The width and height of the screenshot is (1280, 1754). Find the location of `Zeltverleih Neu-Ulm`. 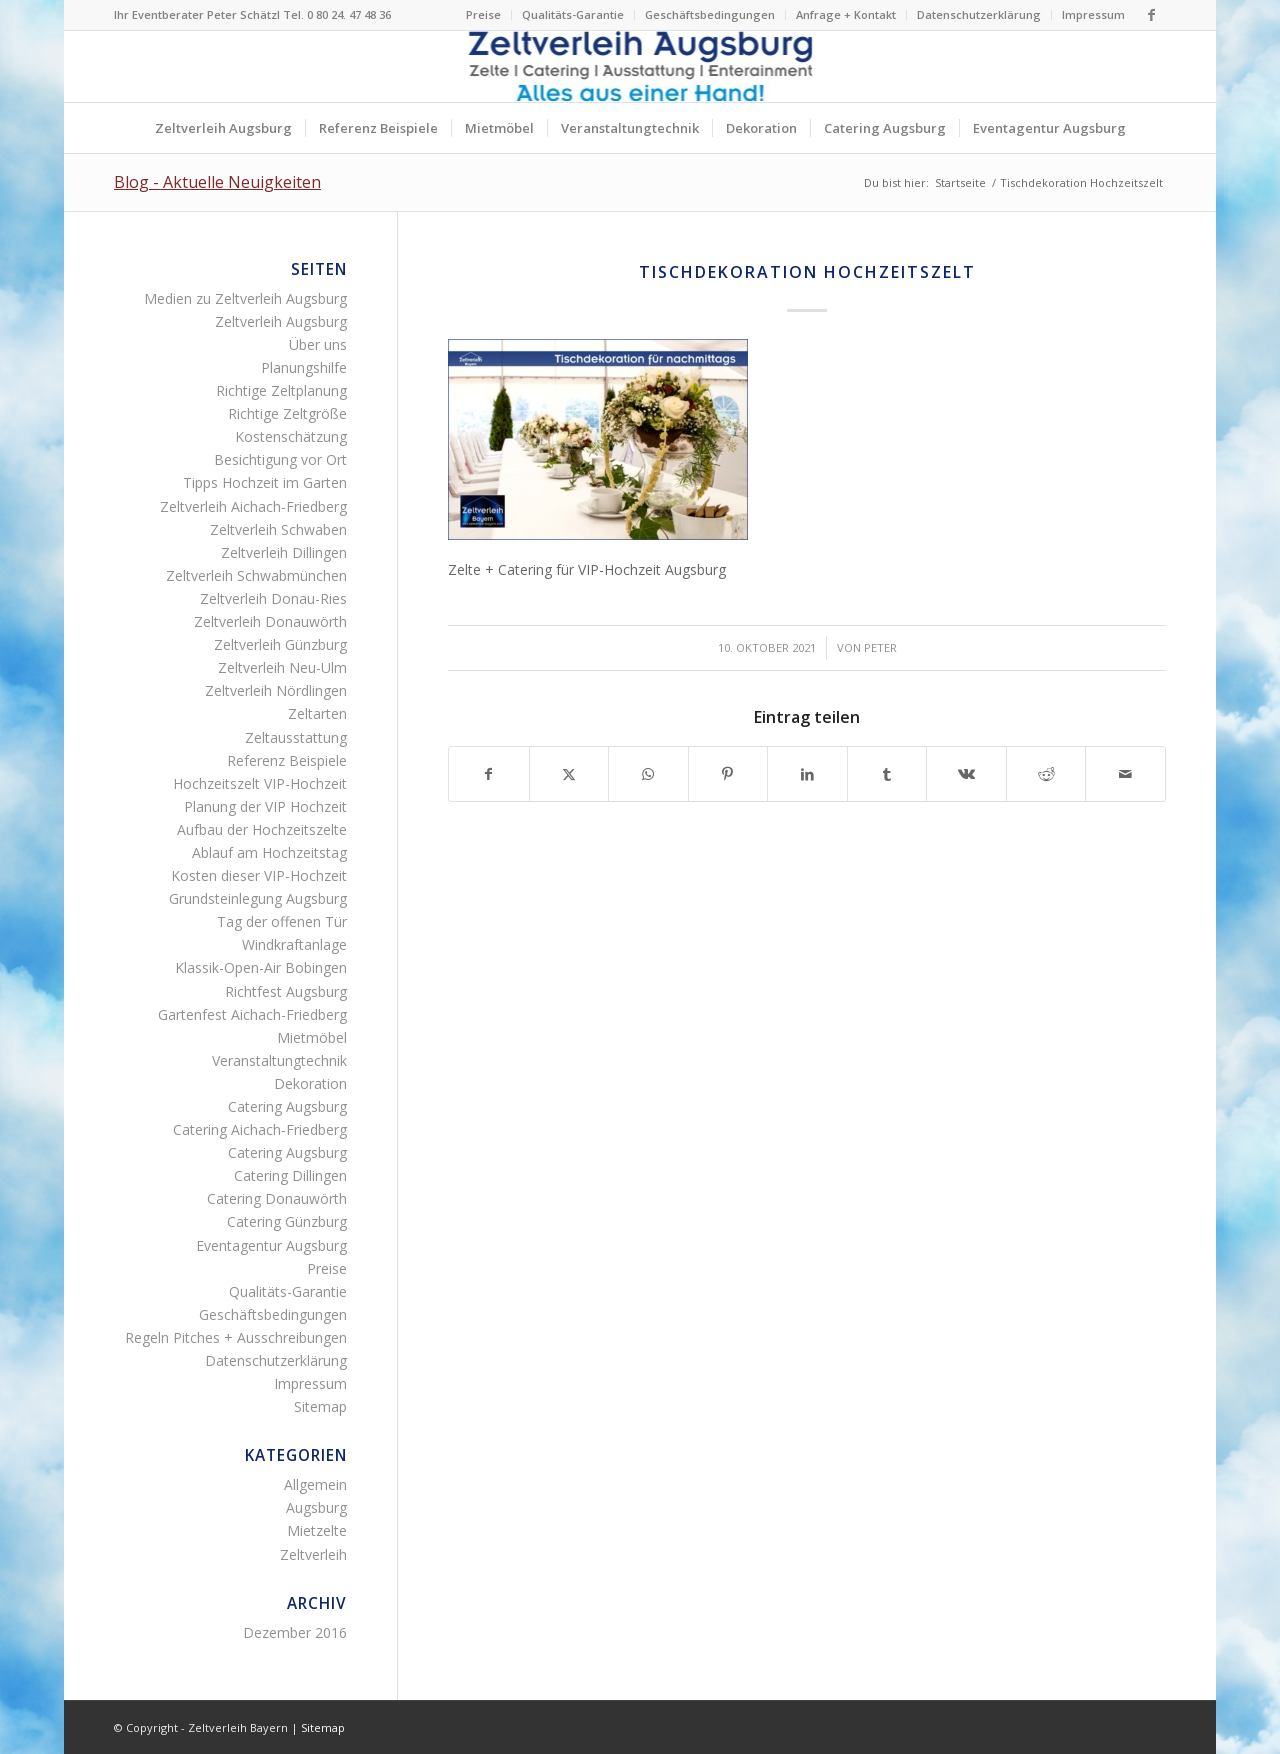

Zeltverleih Neu-Ulm is located at coordinates (282, 667).